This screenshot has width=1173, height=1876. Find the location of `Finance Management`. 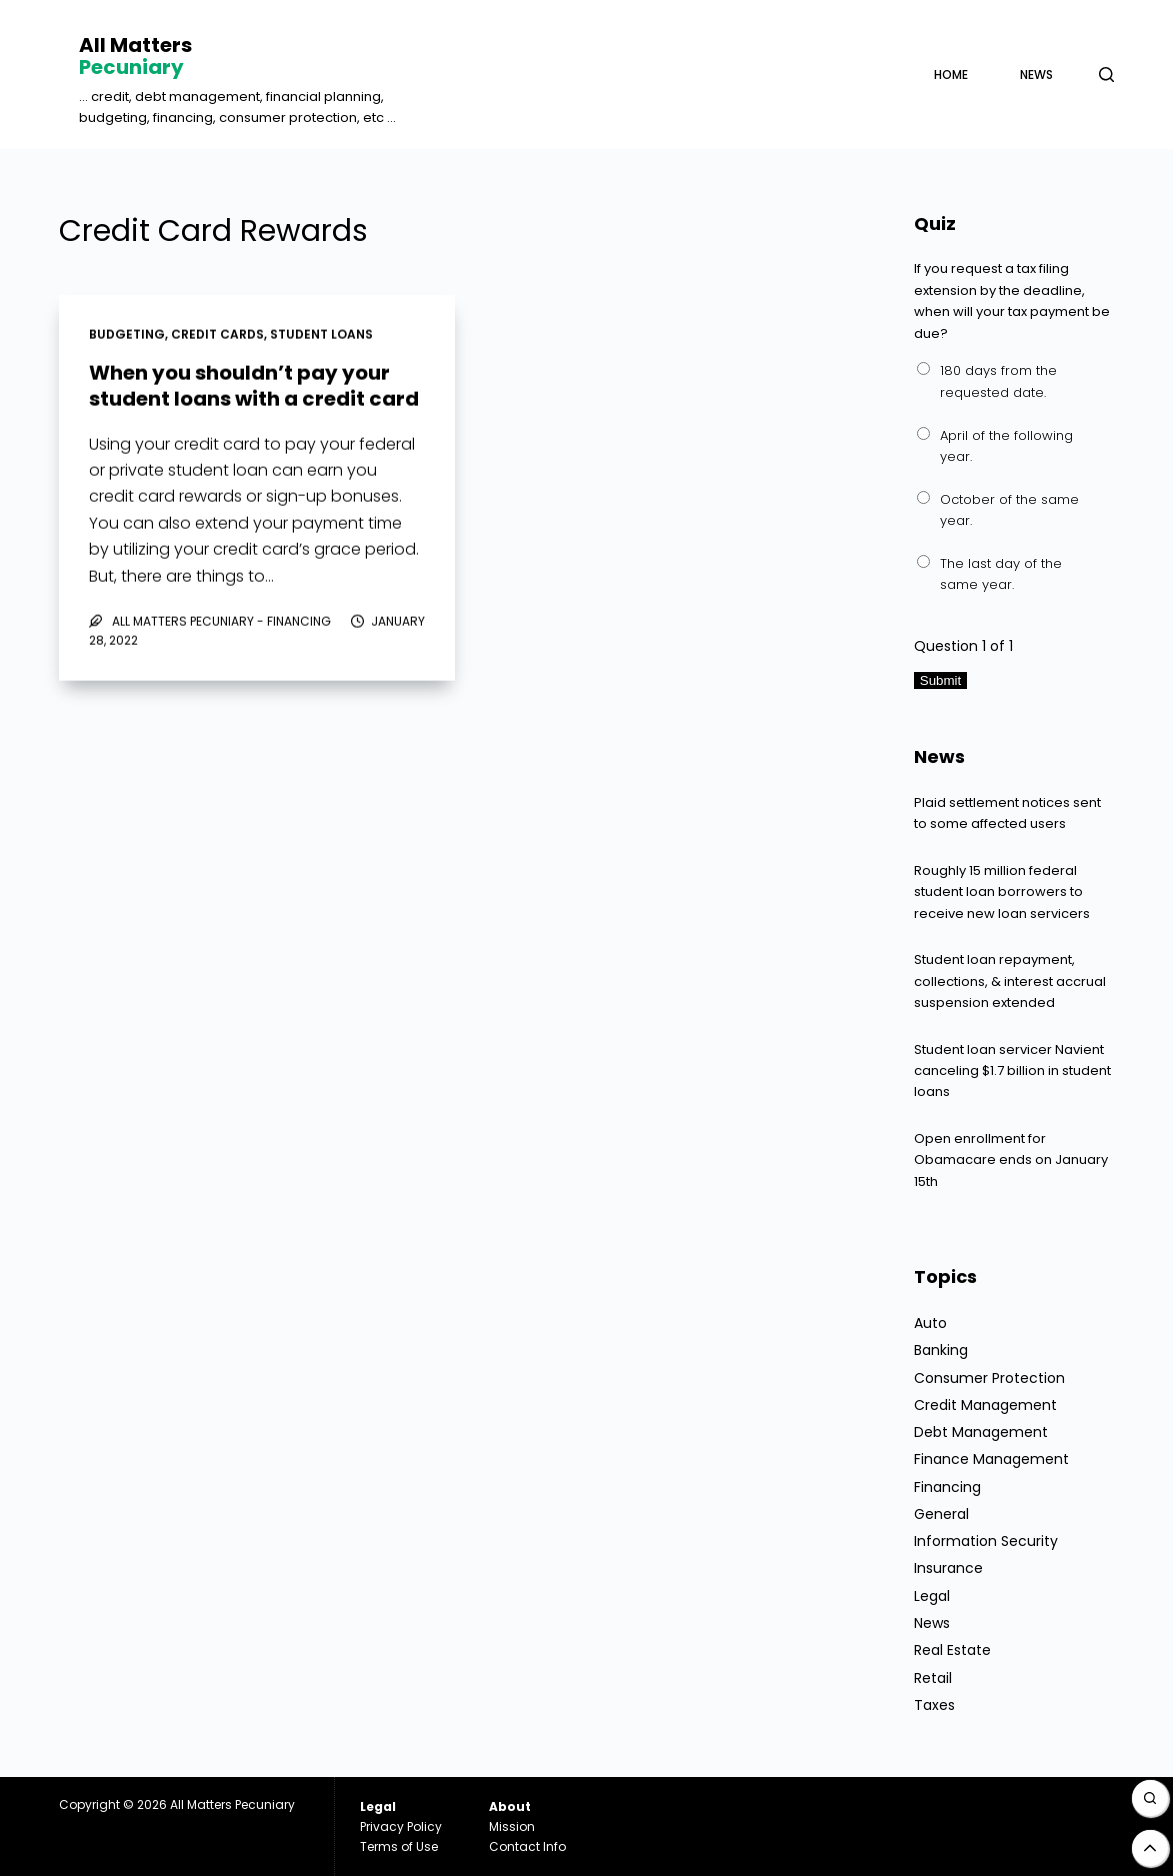

Finance Management is located at coordinates (991, 1459).